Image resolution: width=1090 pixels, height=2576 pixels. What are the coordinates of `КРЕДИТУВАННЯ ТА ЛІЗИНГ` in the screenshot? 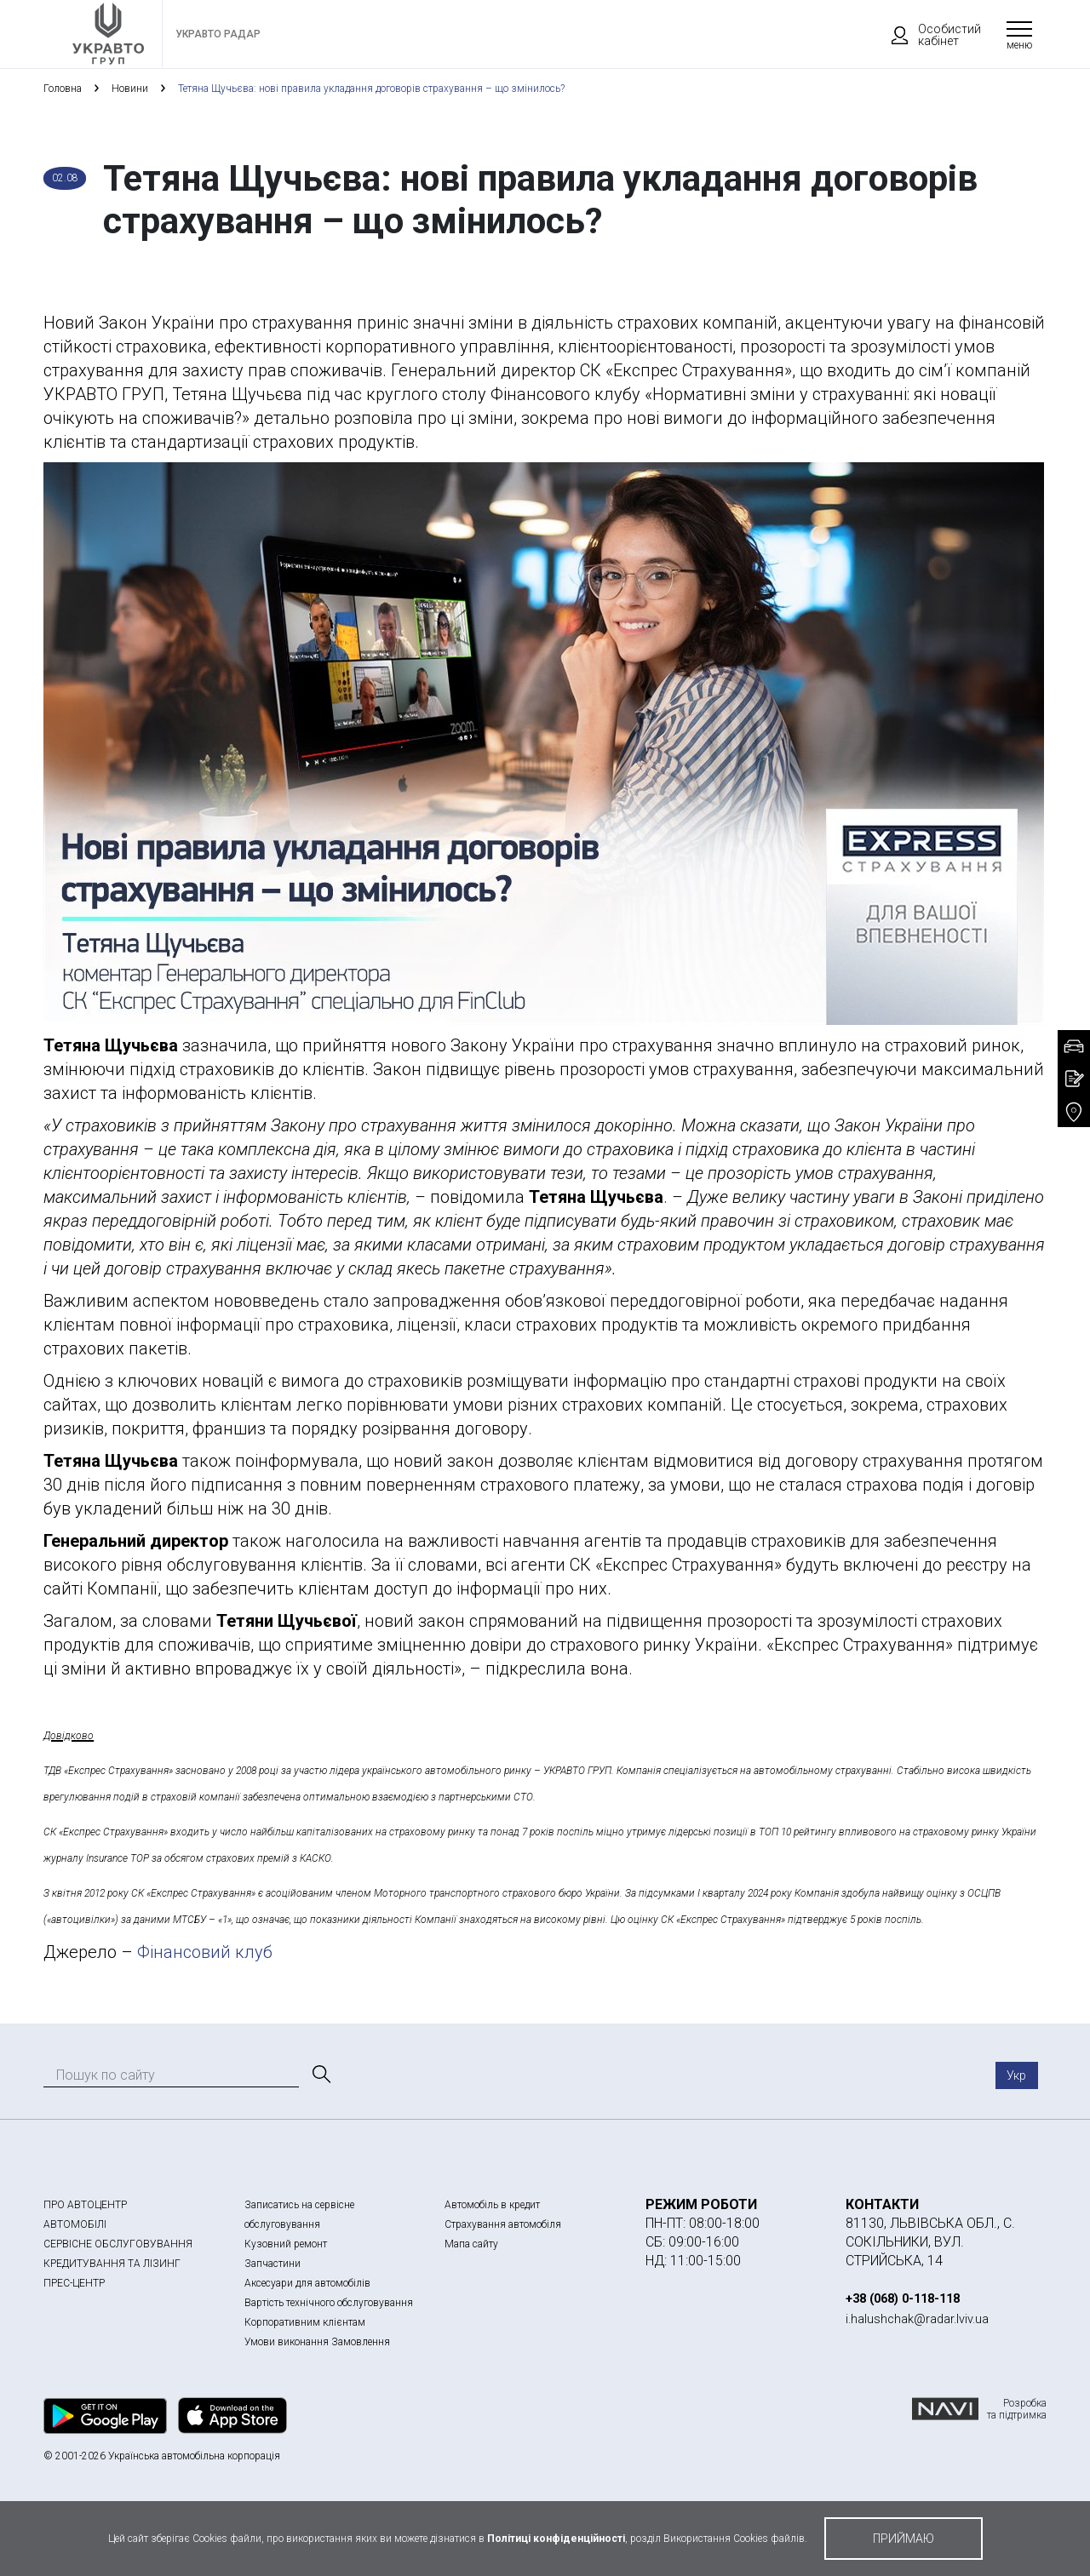 It's located at (112, 2264).